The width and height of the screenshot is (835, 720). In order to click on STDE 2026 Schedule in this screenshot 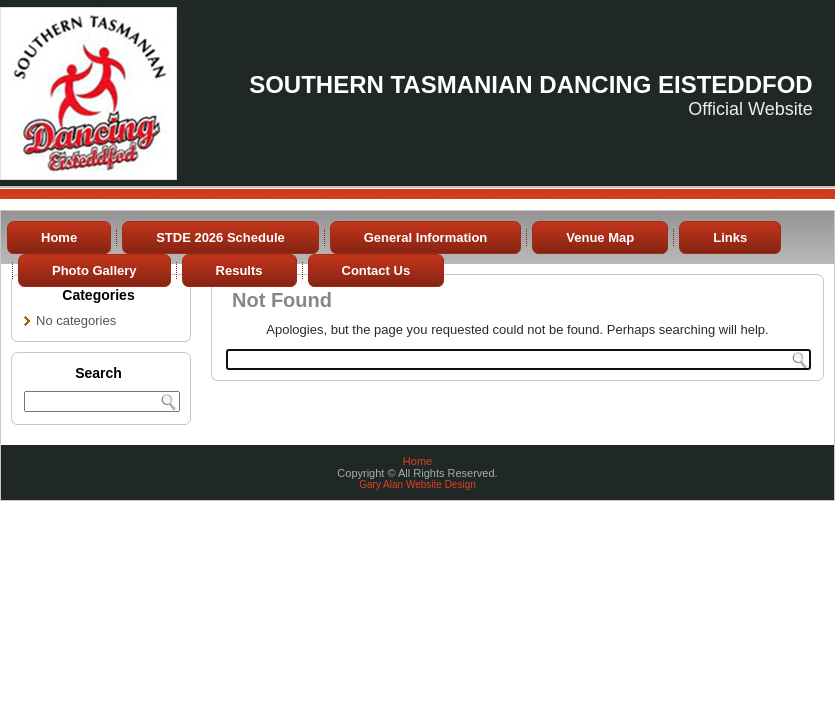, I will do `click(220, 237)`.